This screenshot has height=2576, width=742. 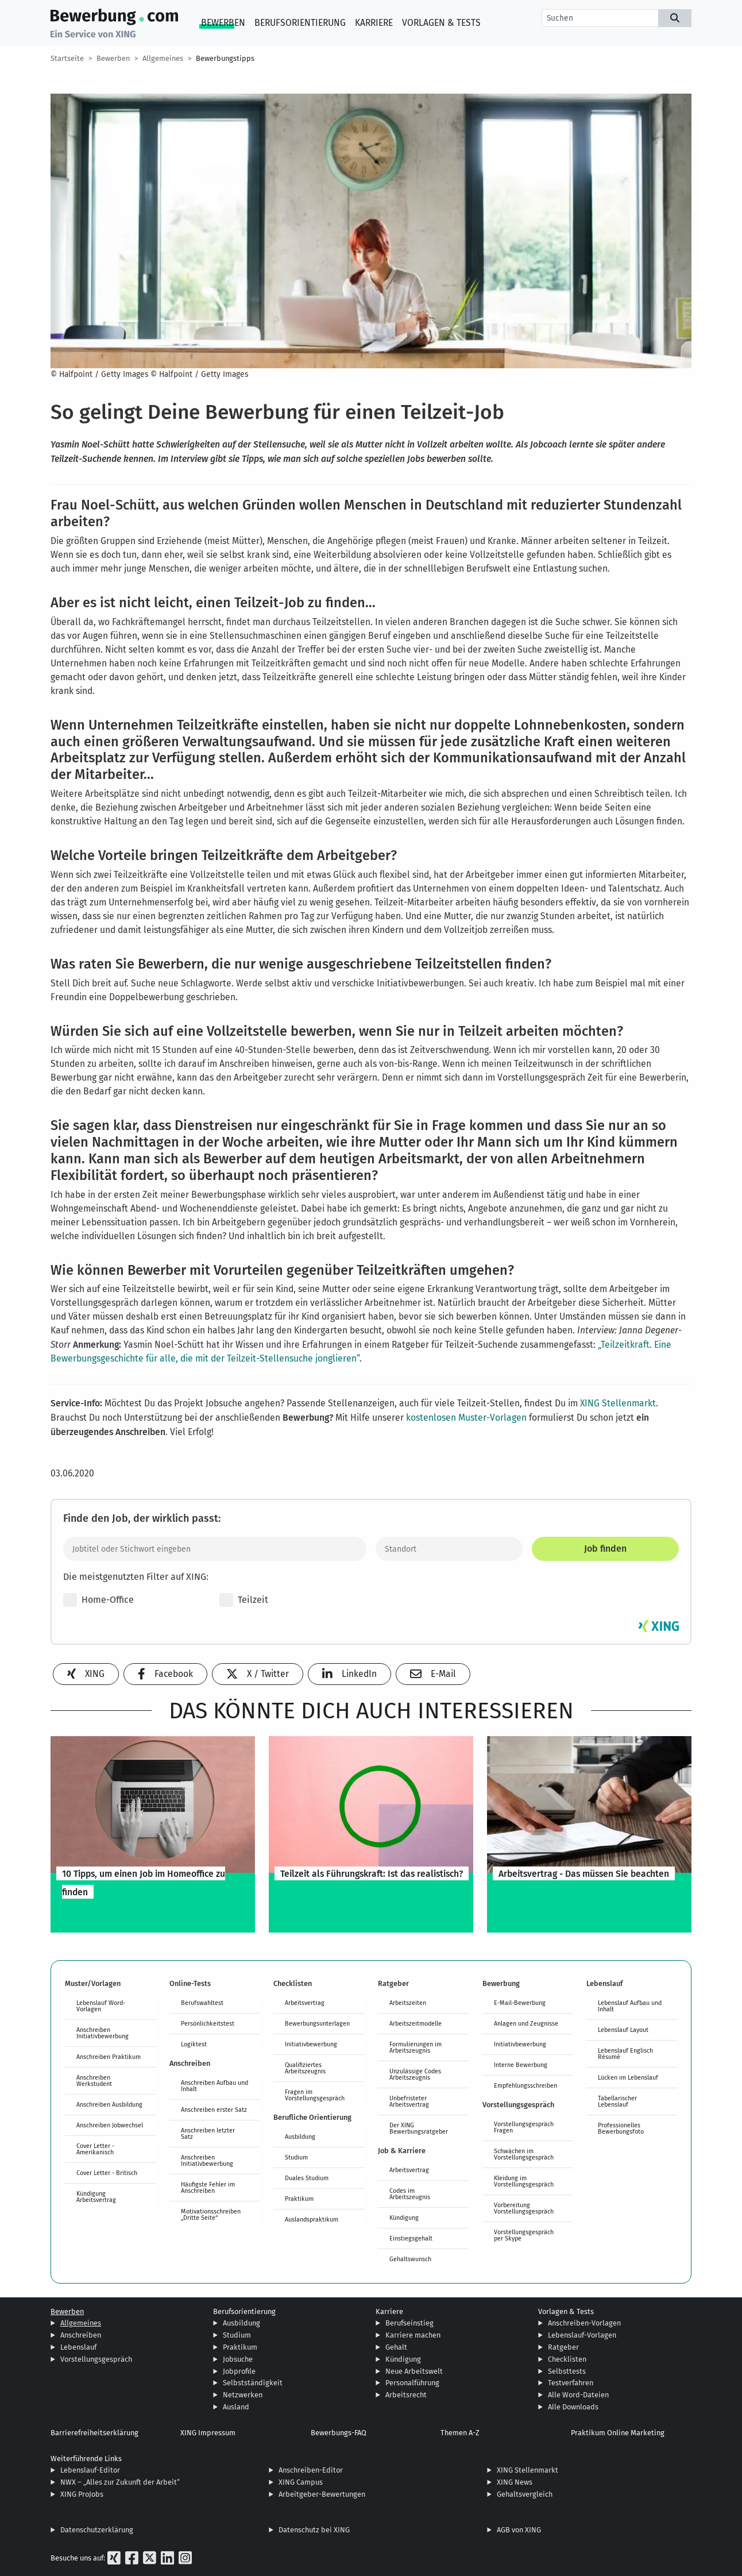 I want to click on Alle Downloads, so click(x=573, y=2406).